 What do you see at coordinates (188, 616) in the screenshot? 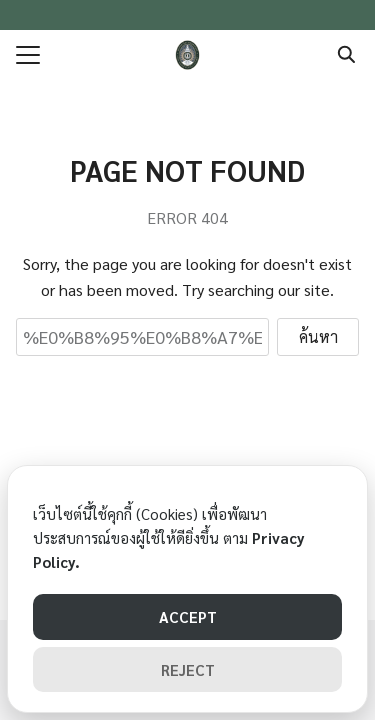
I see `ACCEPT` at bounding box center [188, 616].